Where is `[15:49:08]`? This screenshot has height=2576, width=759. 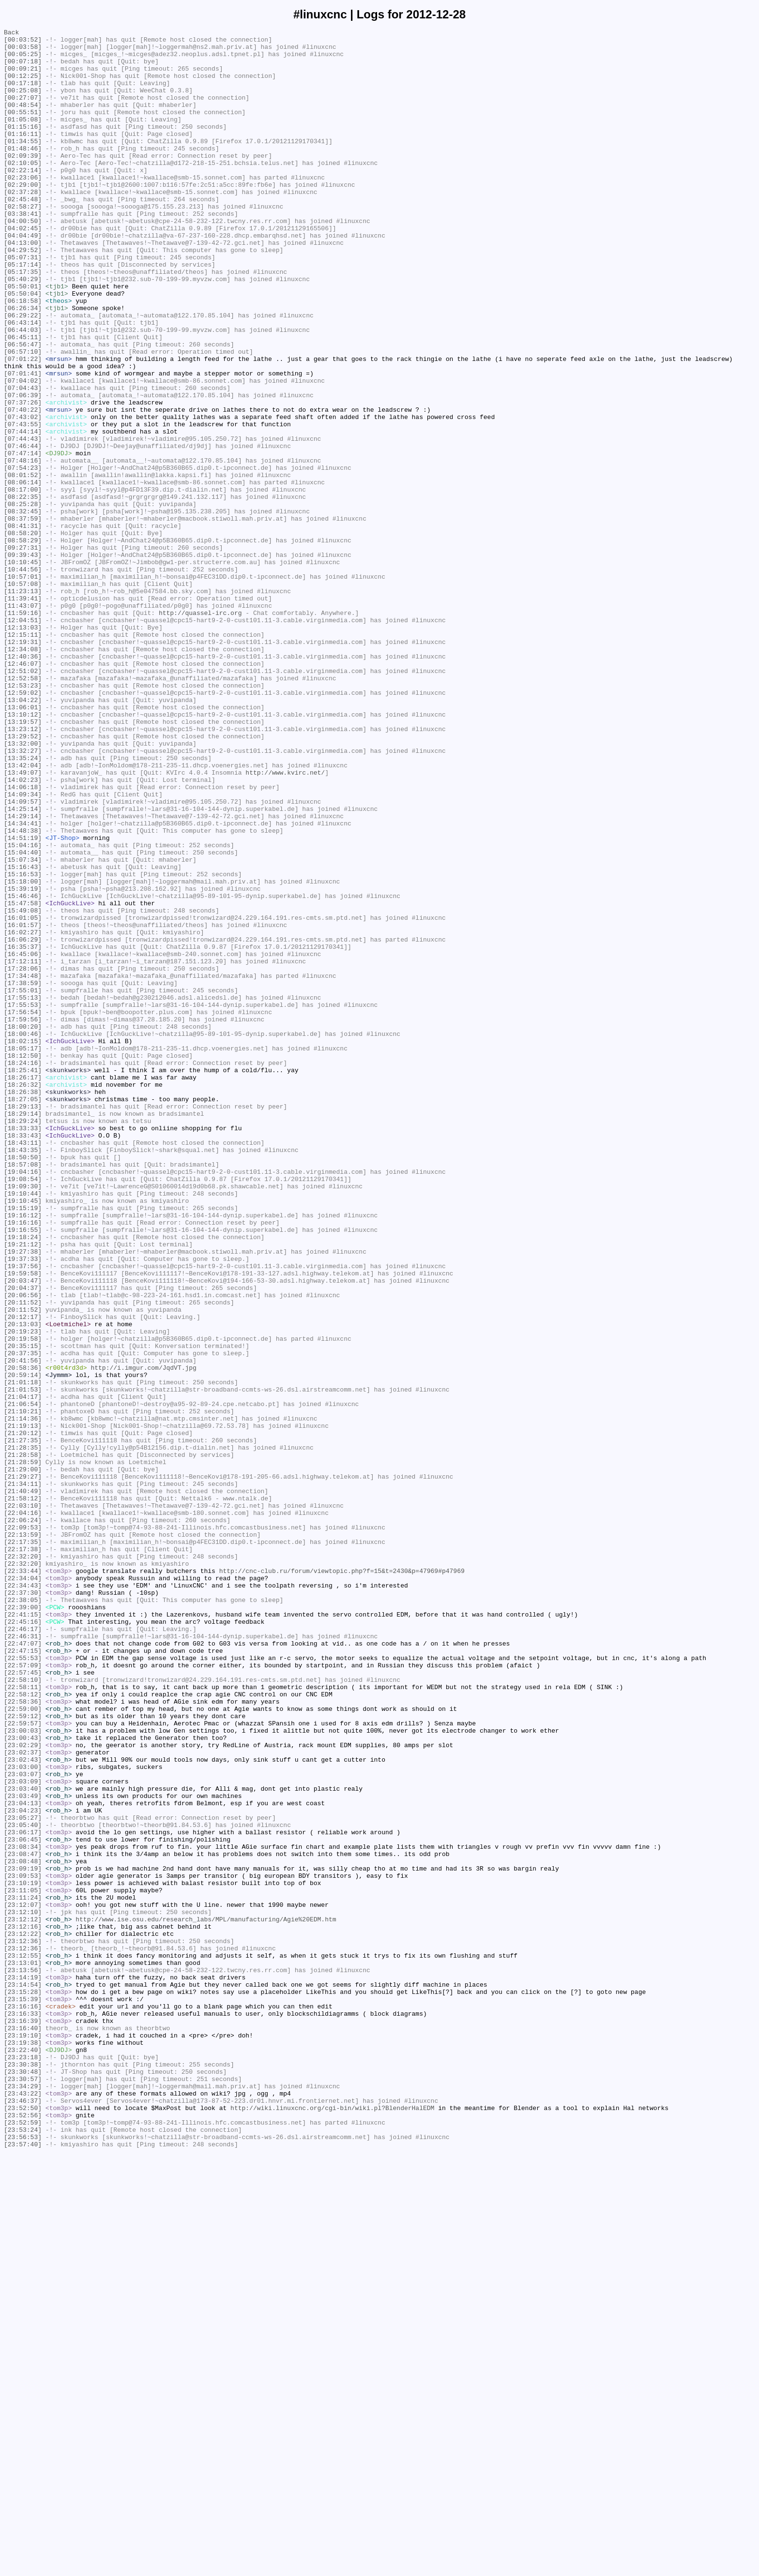 [15:49:08] is located at coordinates (23, 1087).